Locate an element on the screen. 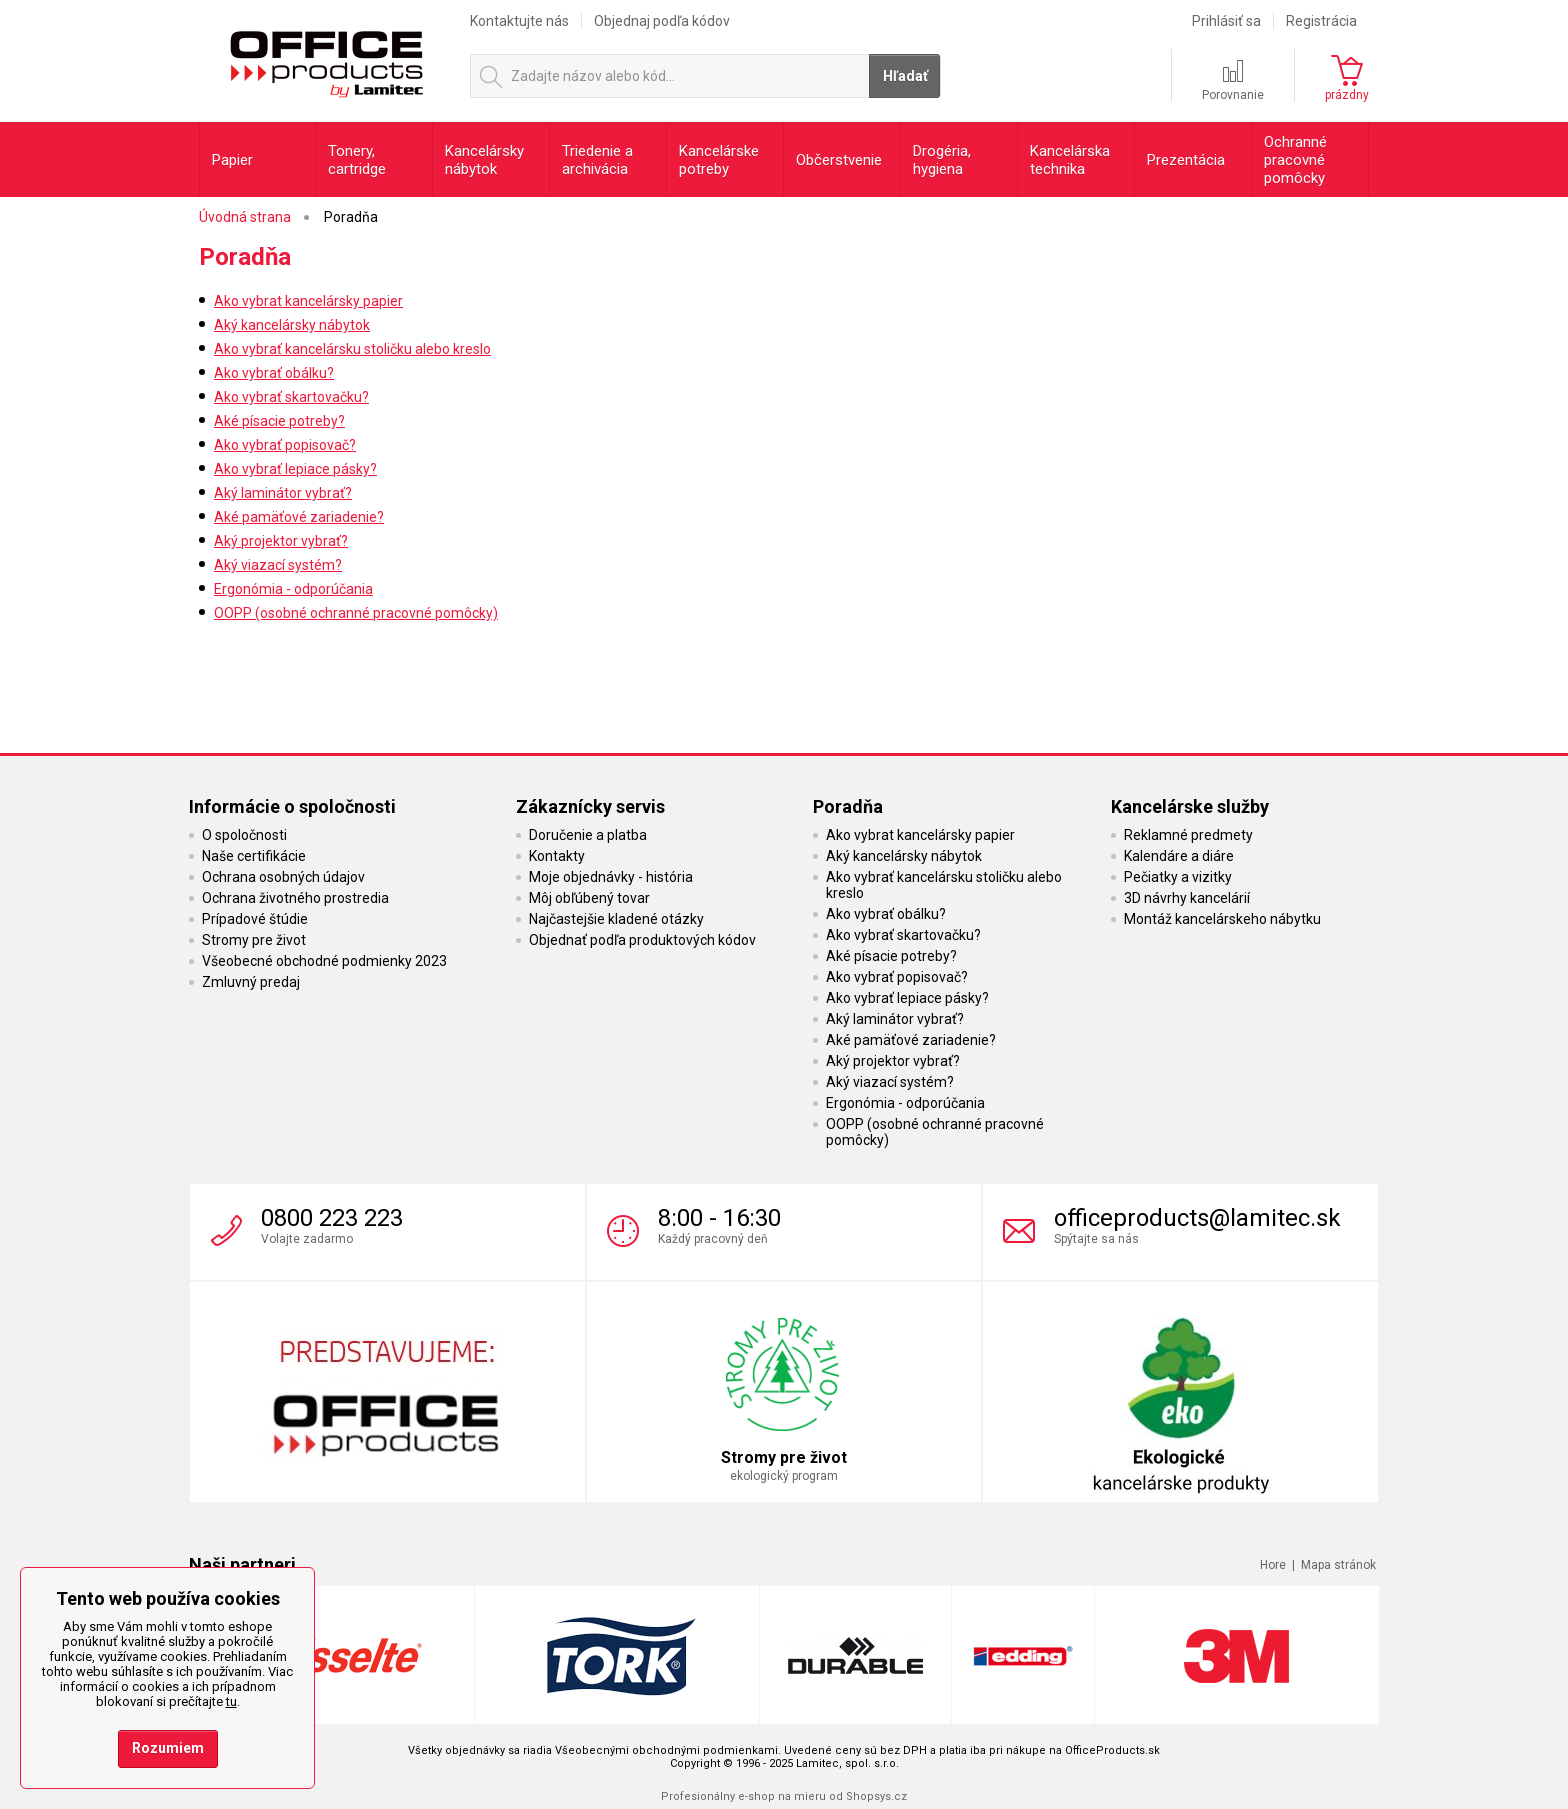 This screenshot has width=1568, height=1809. Ergonómia - odporúčania is located at coordinates (293, 589).